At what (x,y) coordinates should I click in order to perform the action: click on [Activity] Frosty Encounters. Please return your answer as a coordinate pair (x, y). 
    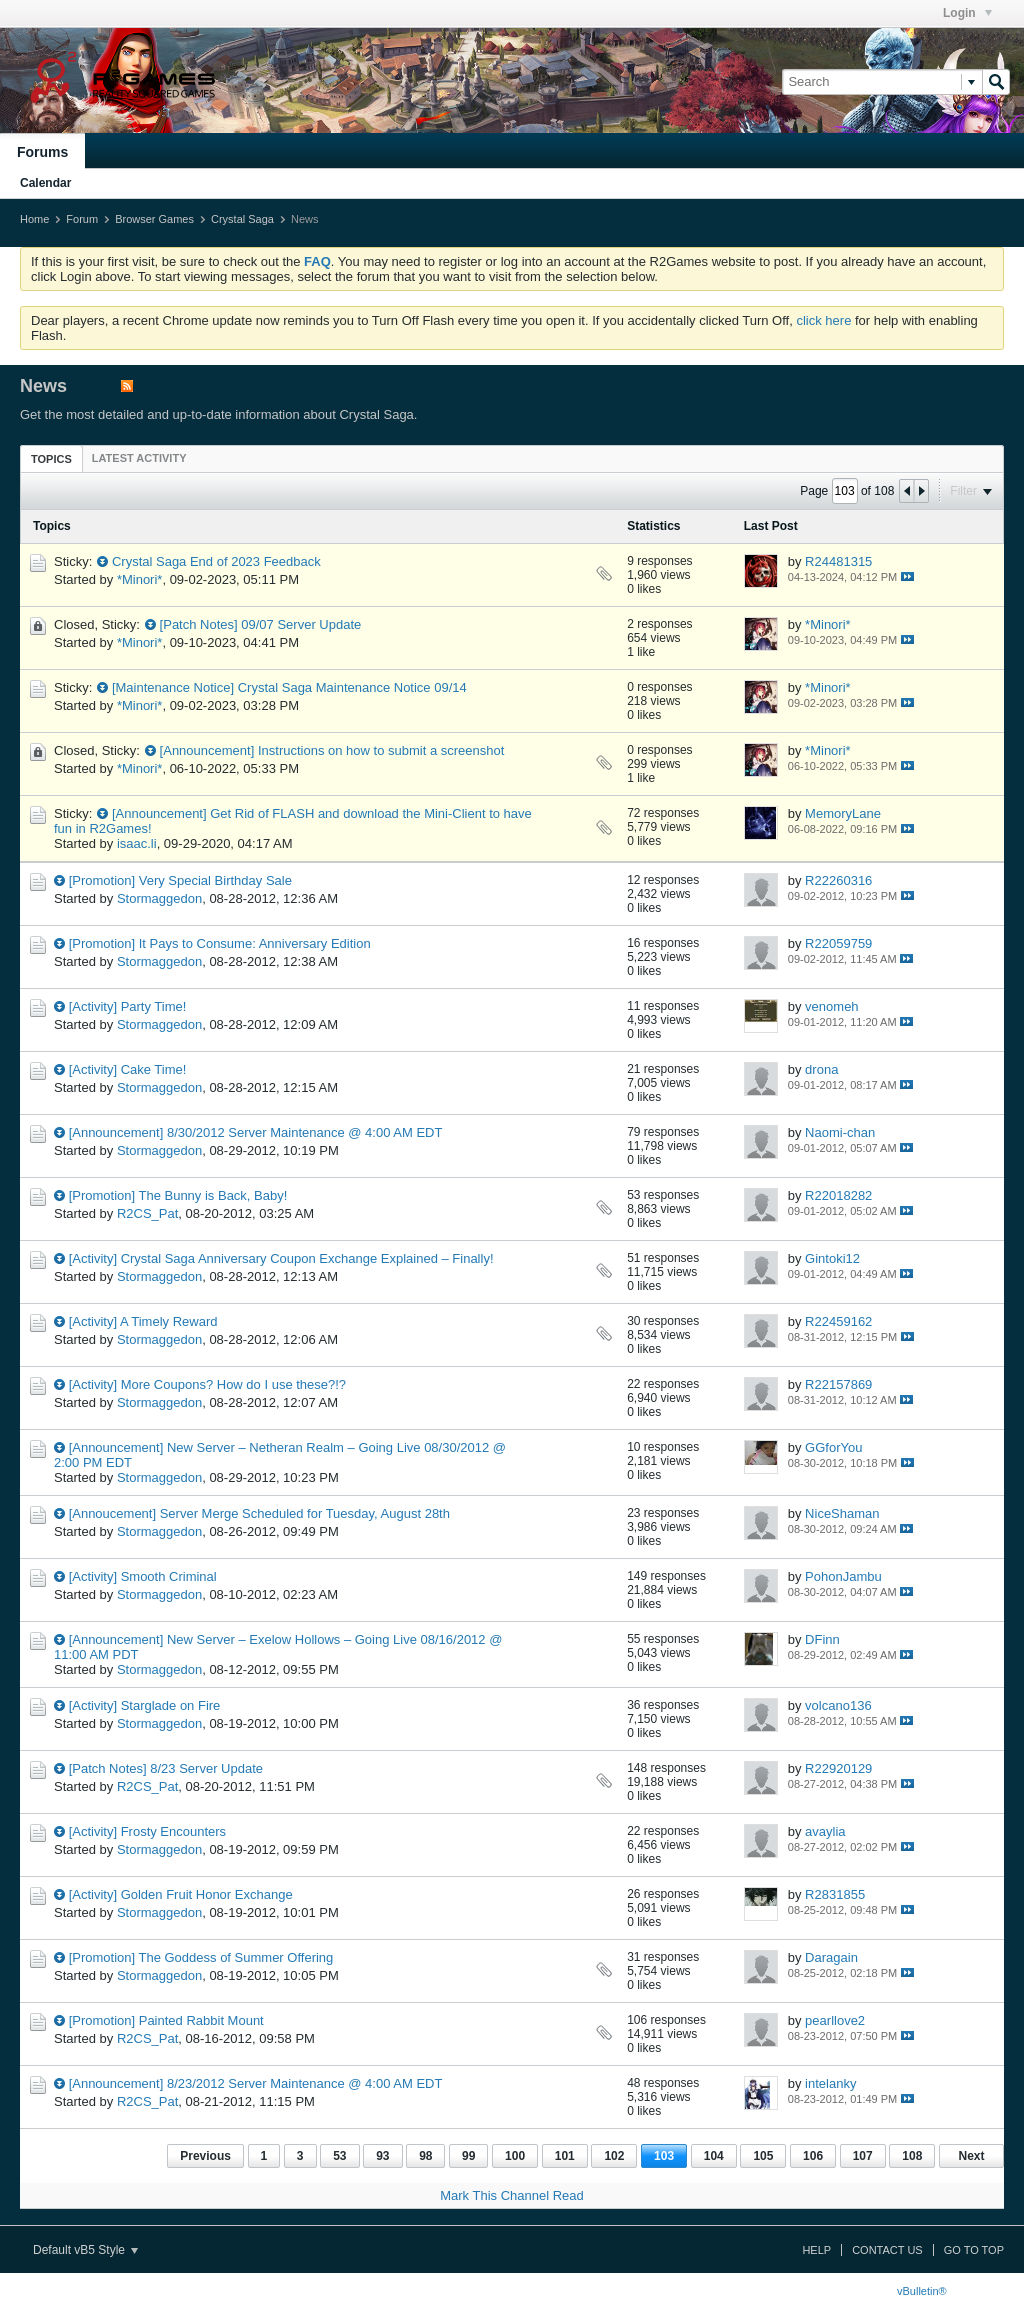
    Looking at the image, I should click on (148, 1831).